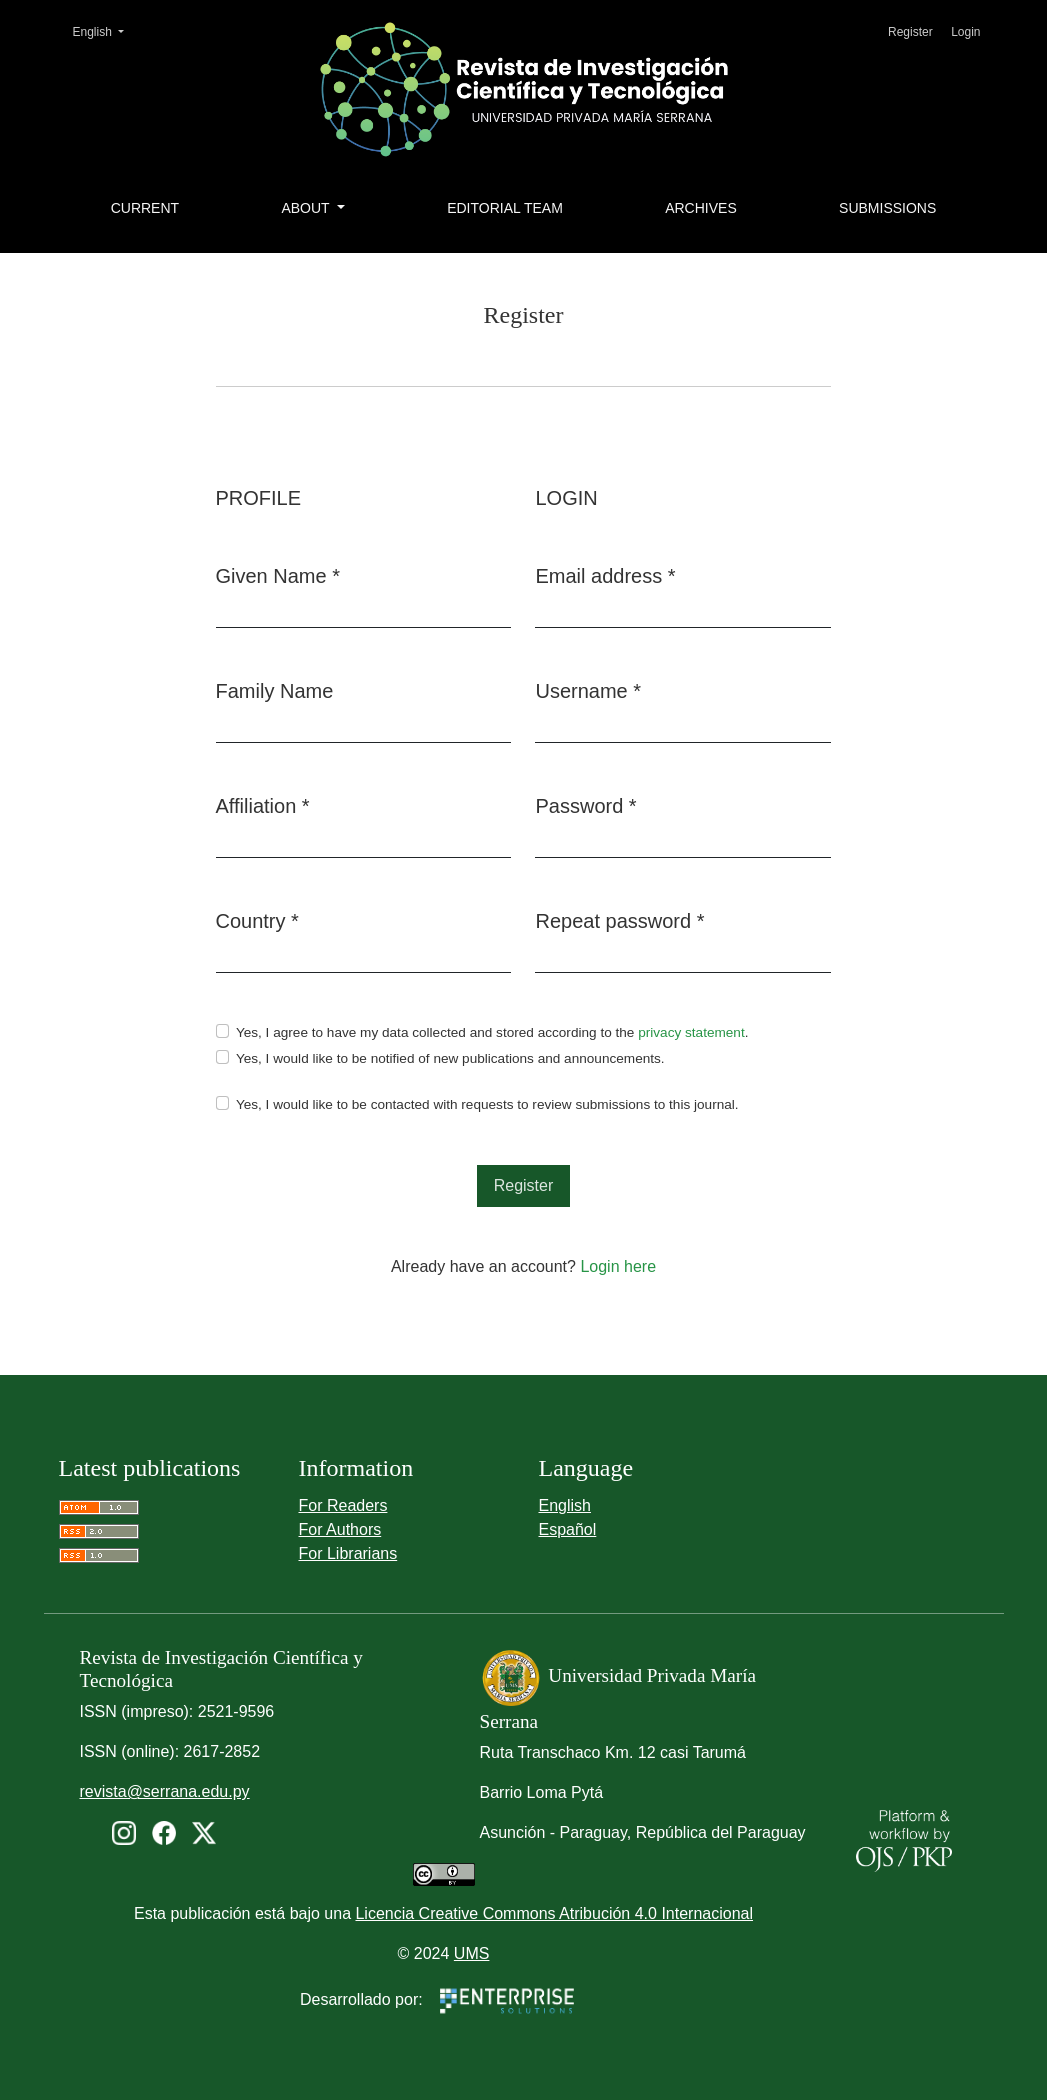 The width and height of the screenshot is (1047, 2100). What do you see at coordinates (887, 208) in the screenshot?
I see `Submissions` at bounding box center [887, 208].